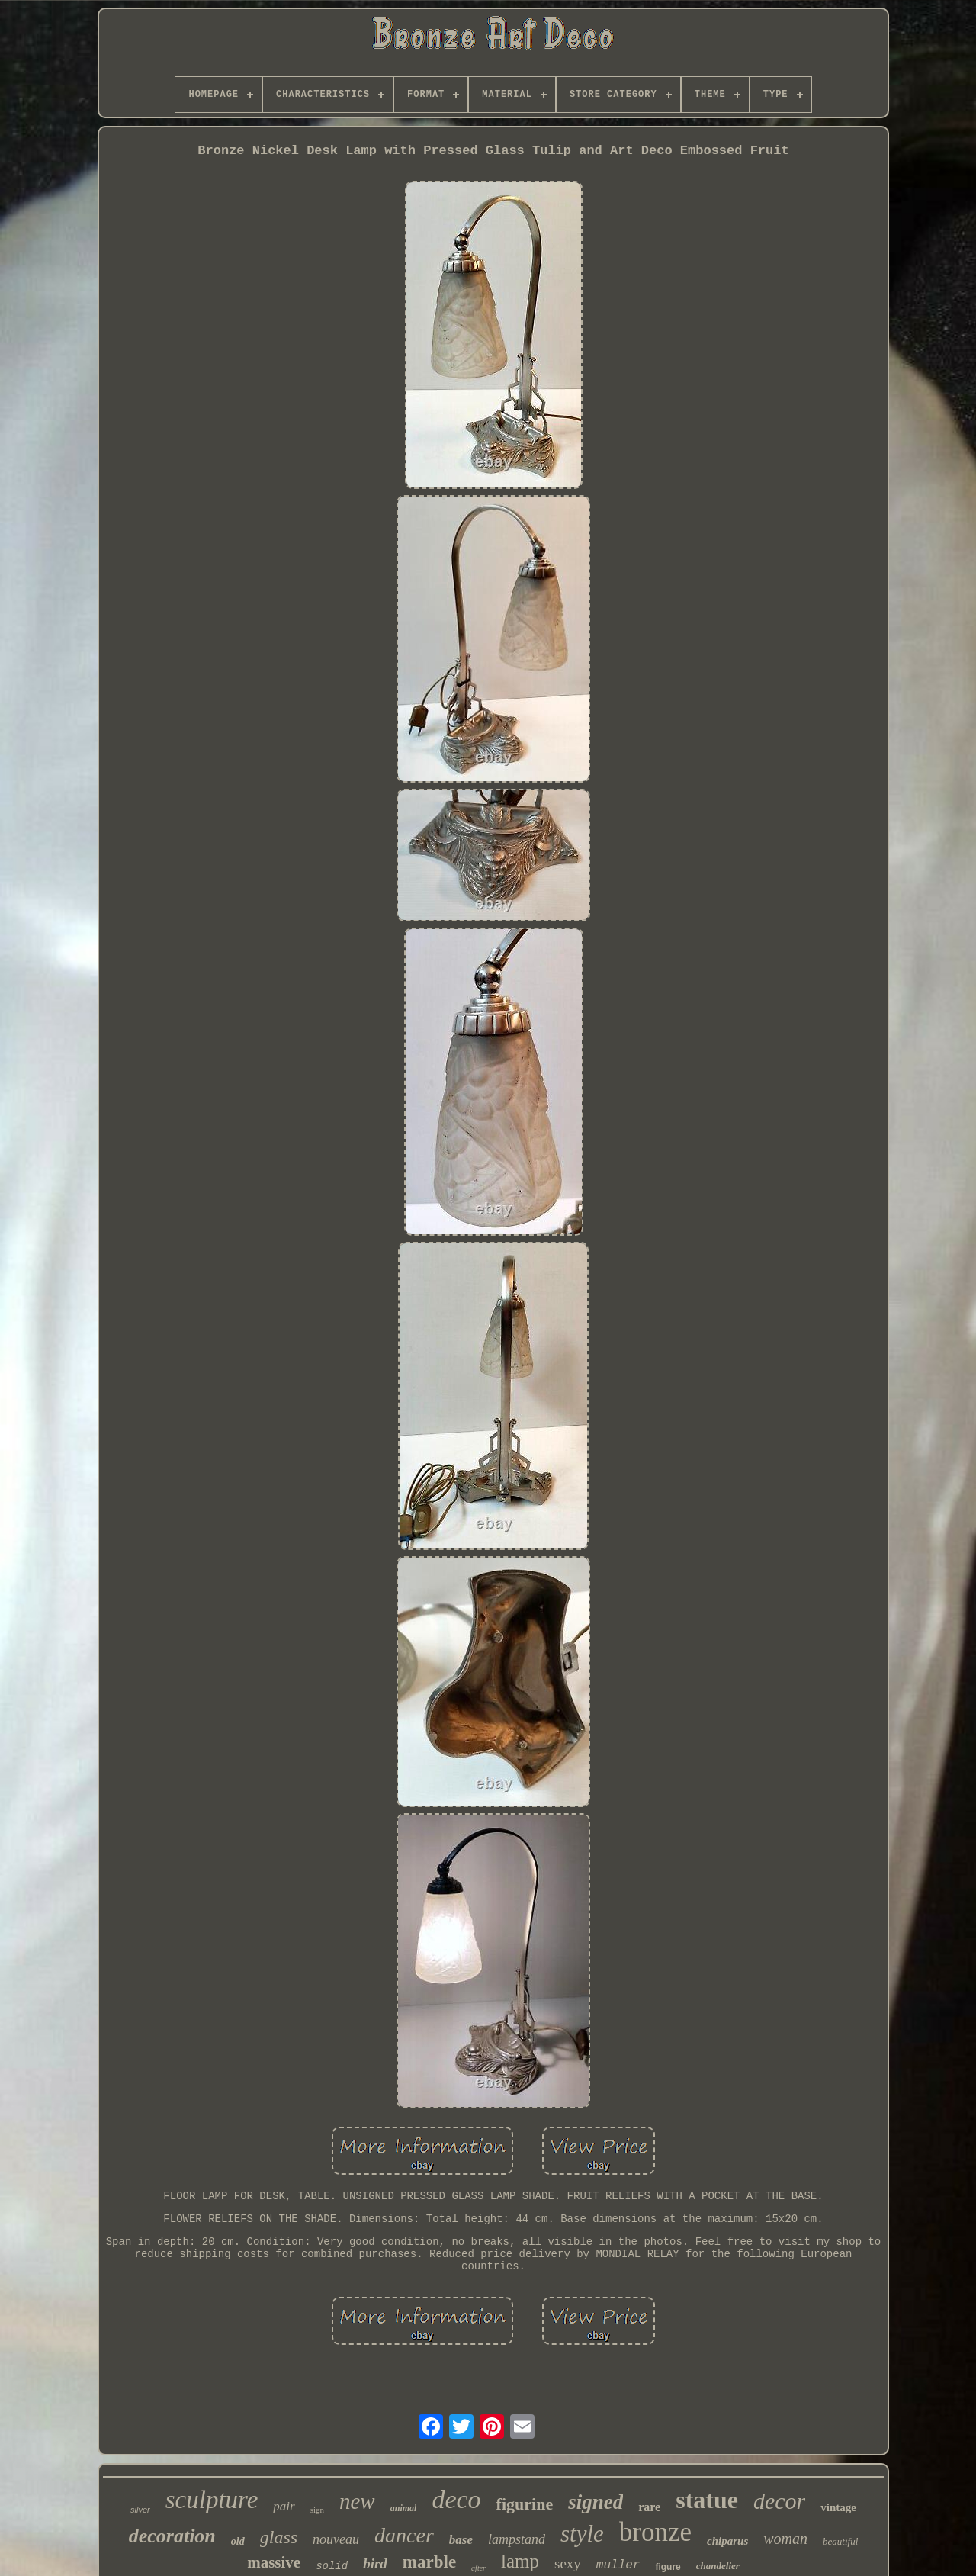 This screenshot has width=976, height=2576. I want to click on lampstand, so click(516, 2539).